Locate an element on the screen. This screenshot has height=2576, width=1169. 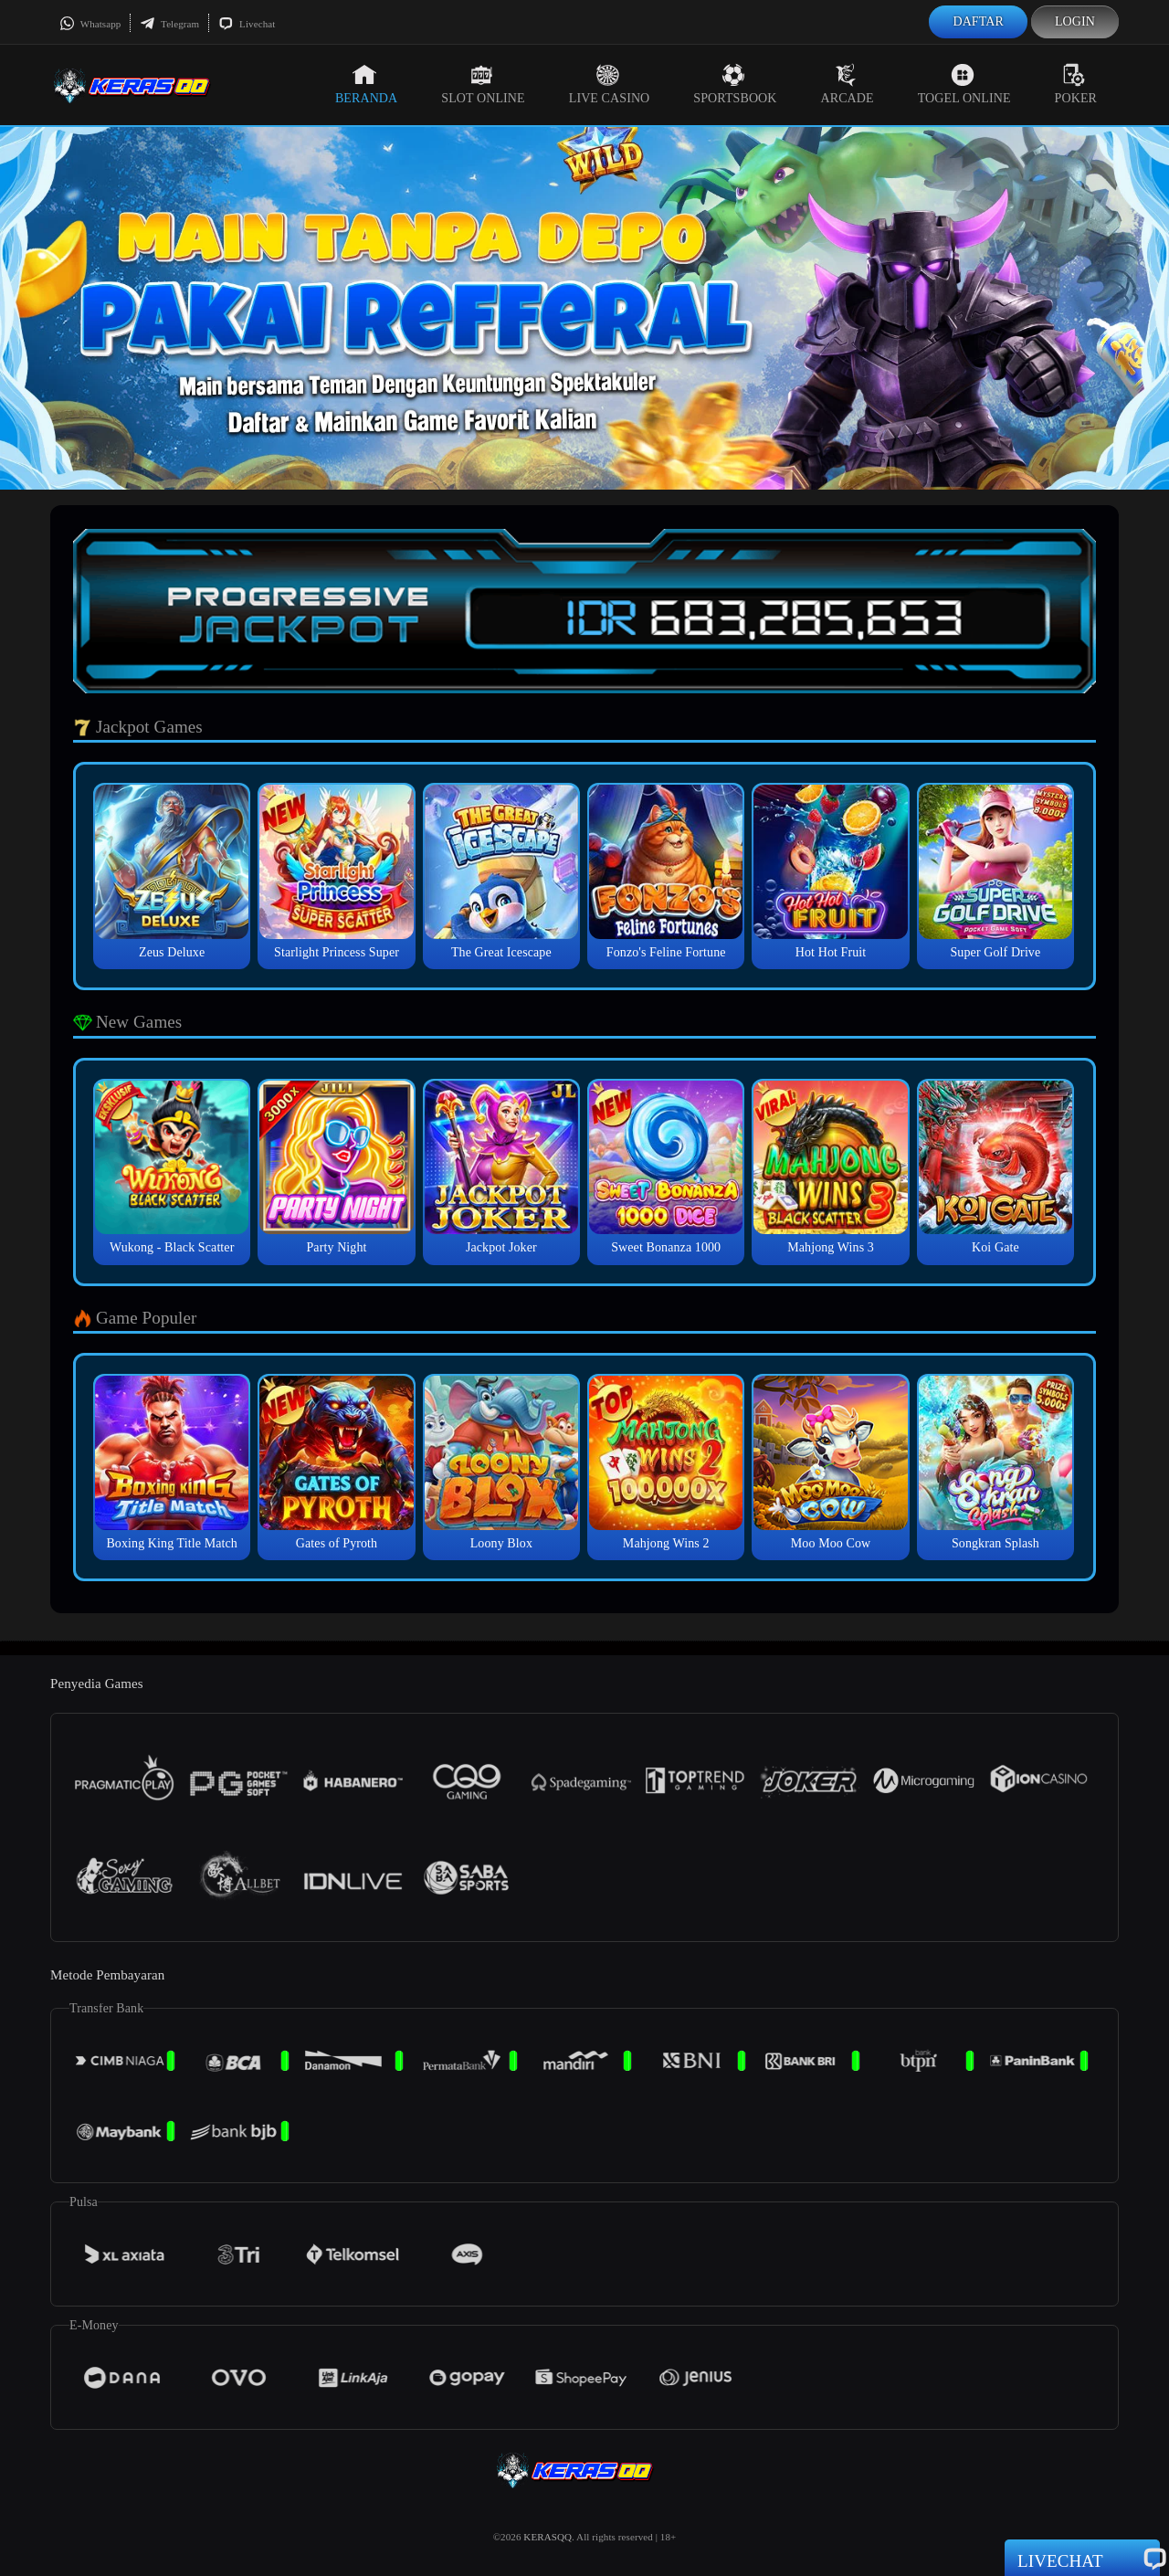
Sportsbook is located at coordinates (734, 84).